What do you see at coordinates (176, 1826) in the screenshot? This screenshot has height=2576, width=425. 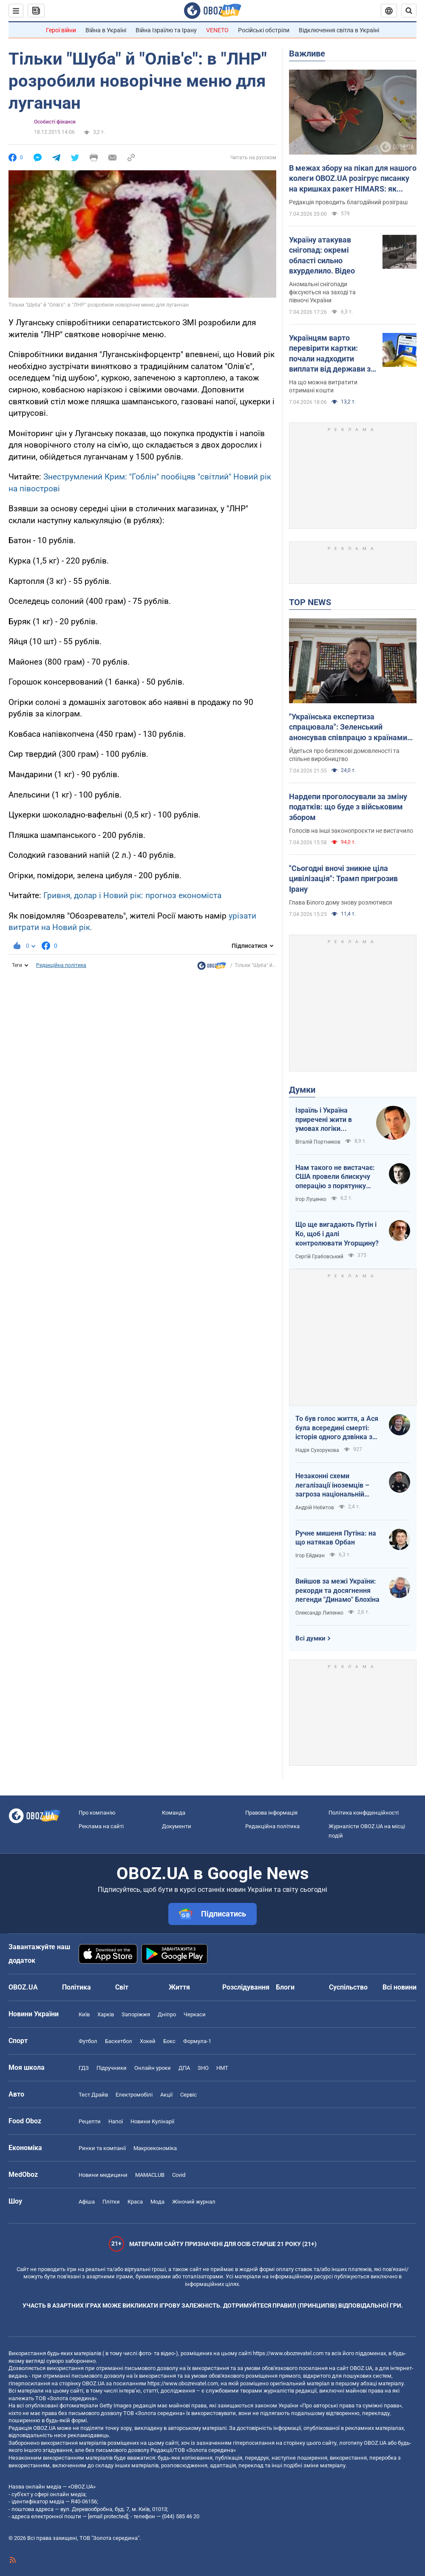 I see `Документи` at bounding box center [176, 1826].